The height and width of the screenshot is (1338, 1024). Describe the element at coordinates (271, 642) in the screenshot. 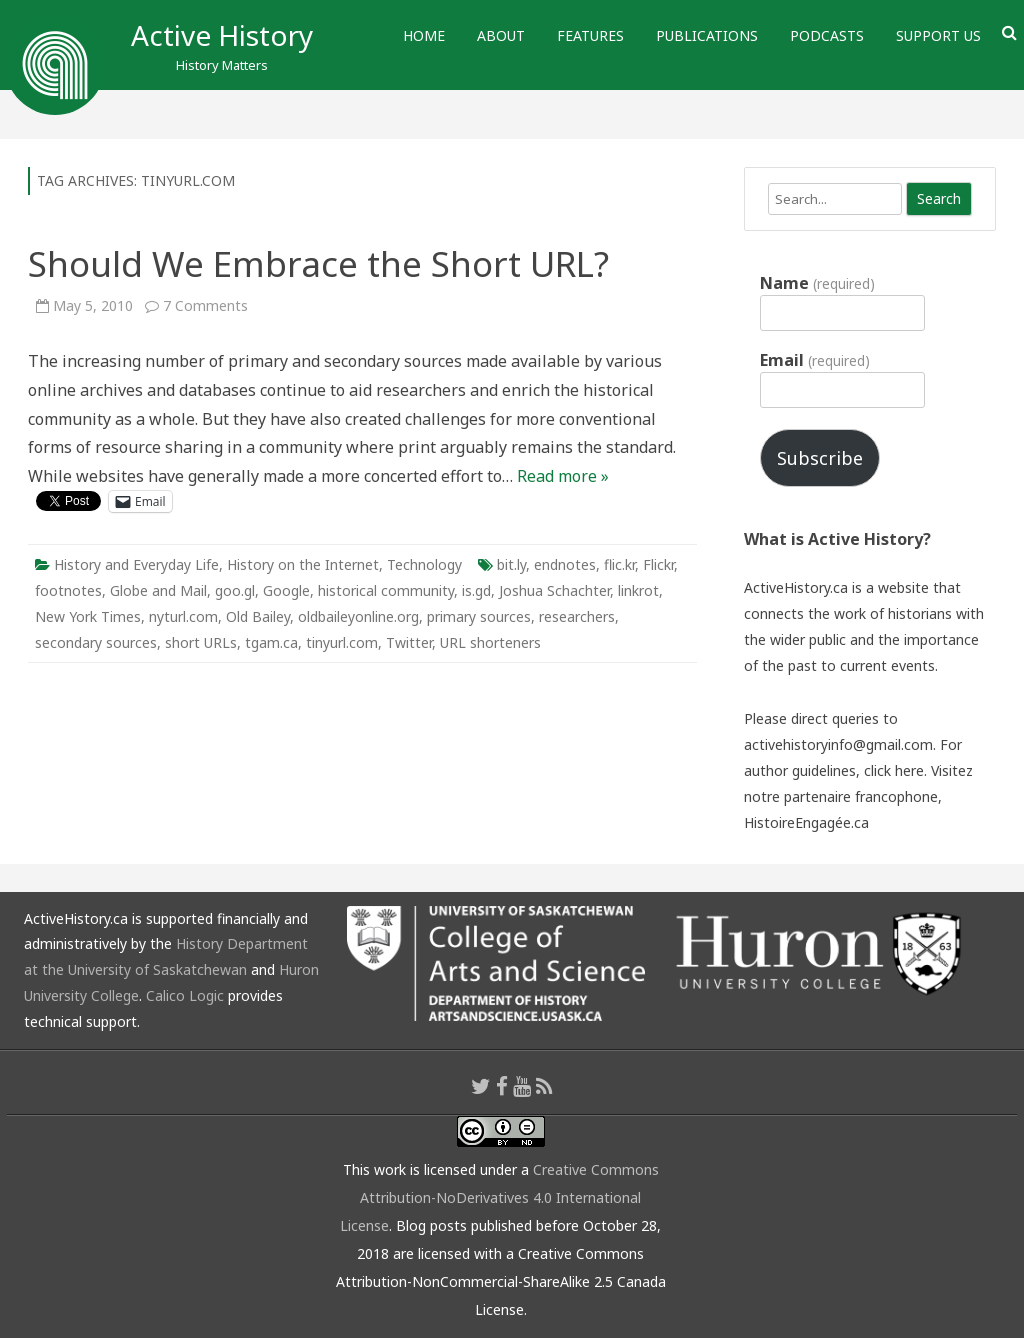

I see `tgam.ca` at that location.